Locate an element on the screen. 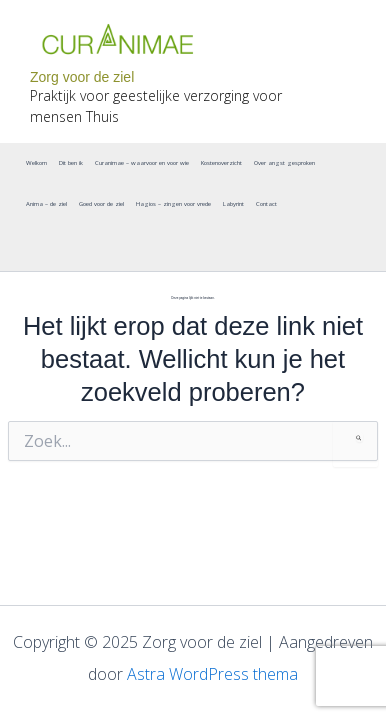 The height and width of the screenshot is (720, 386). Astra WordPress thema is located at coordinates (212, 674).